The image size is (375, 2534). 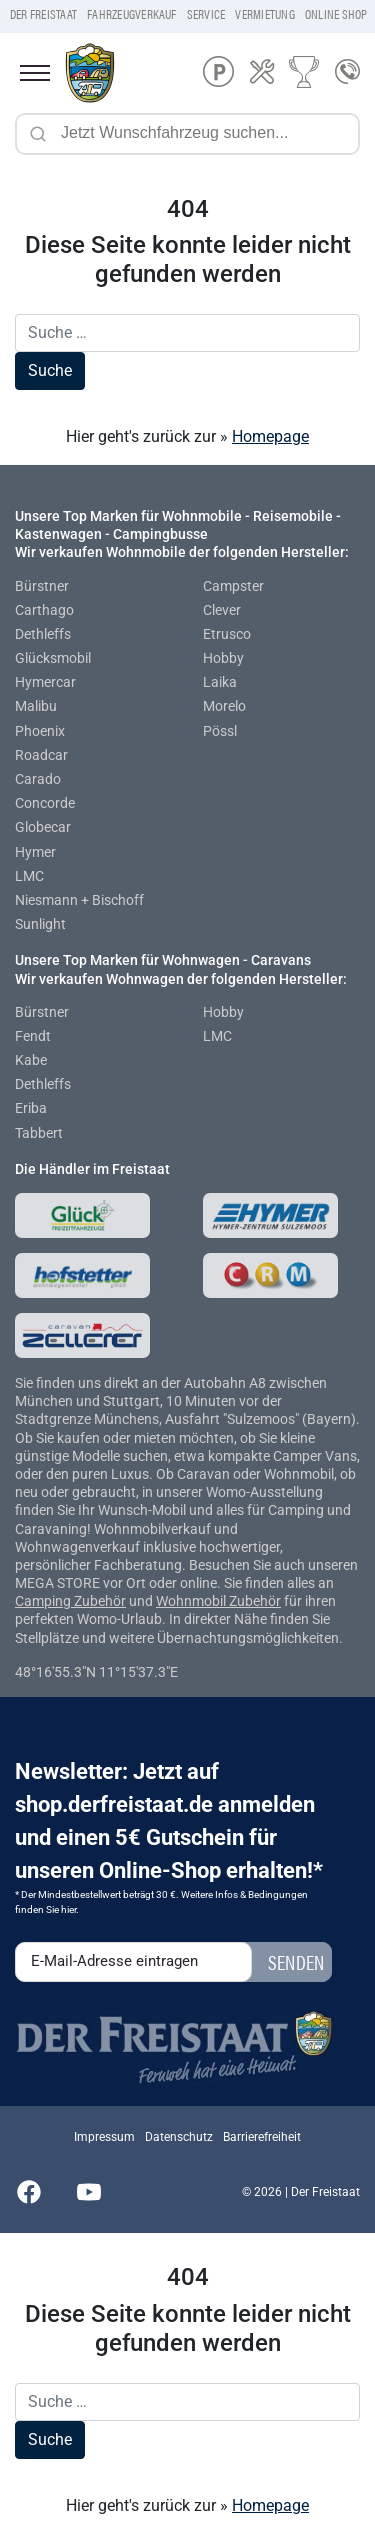 What do you see at coordinates (220, 731) in the screenshot?
I see `Pössl` at bounding box center [220, 731].